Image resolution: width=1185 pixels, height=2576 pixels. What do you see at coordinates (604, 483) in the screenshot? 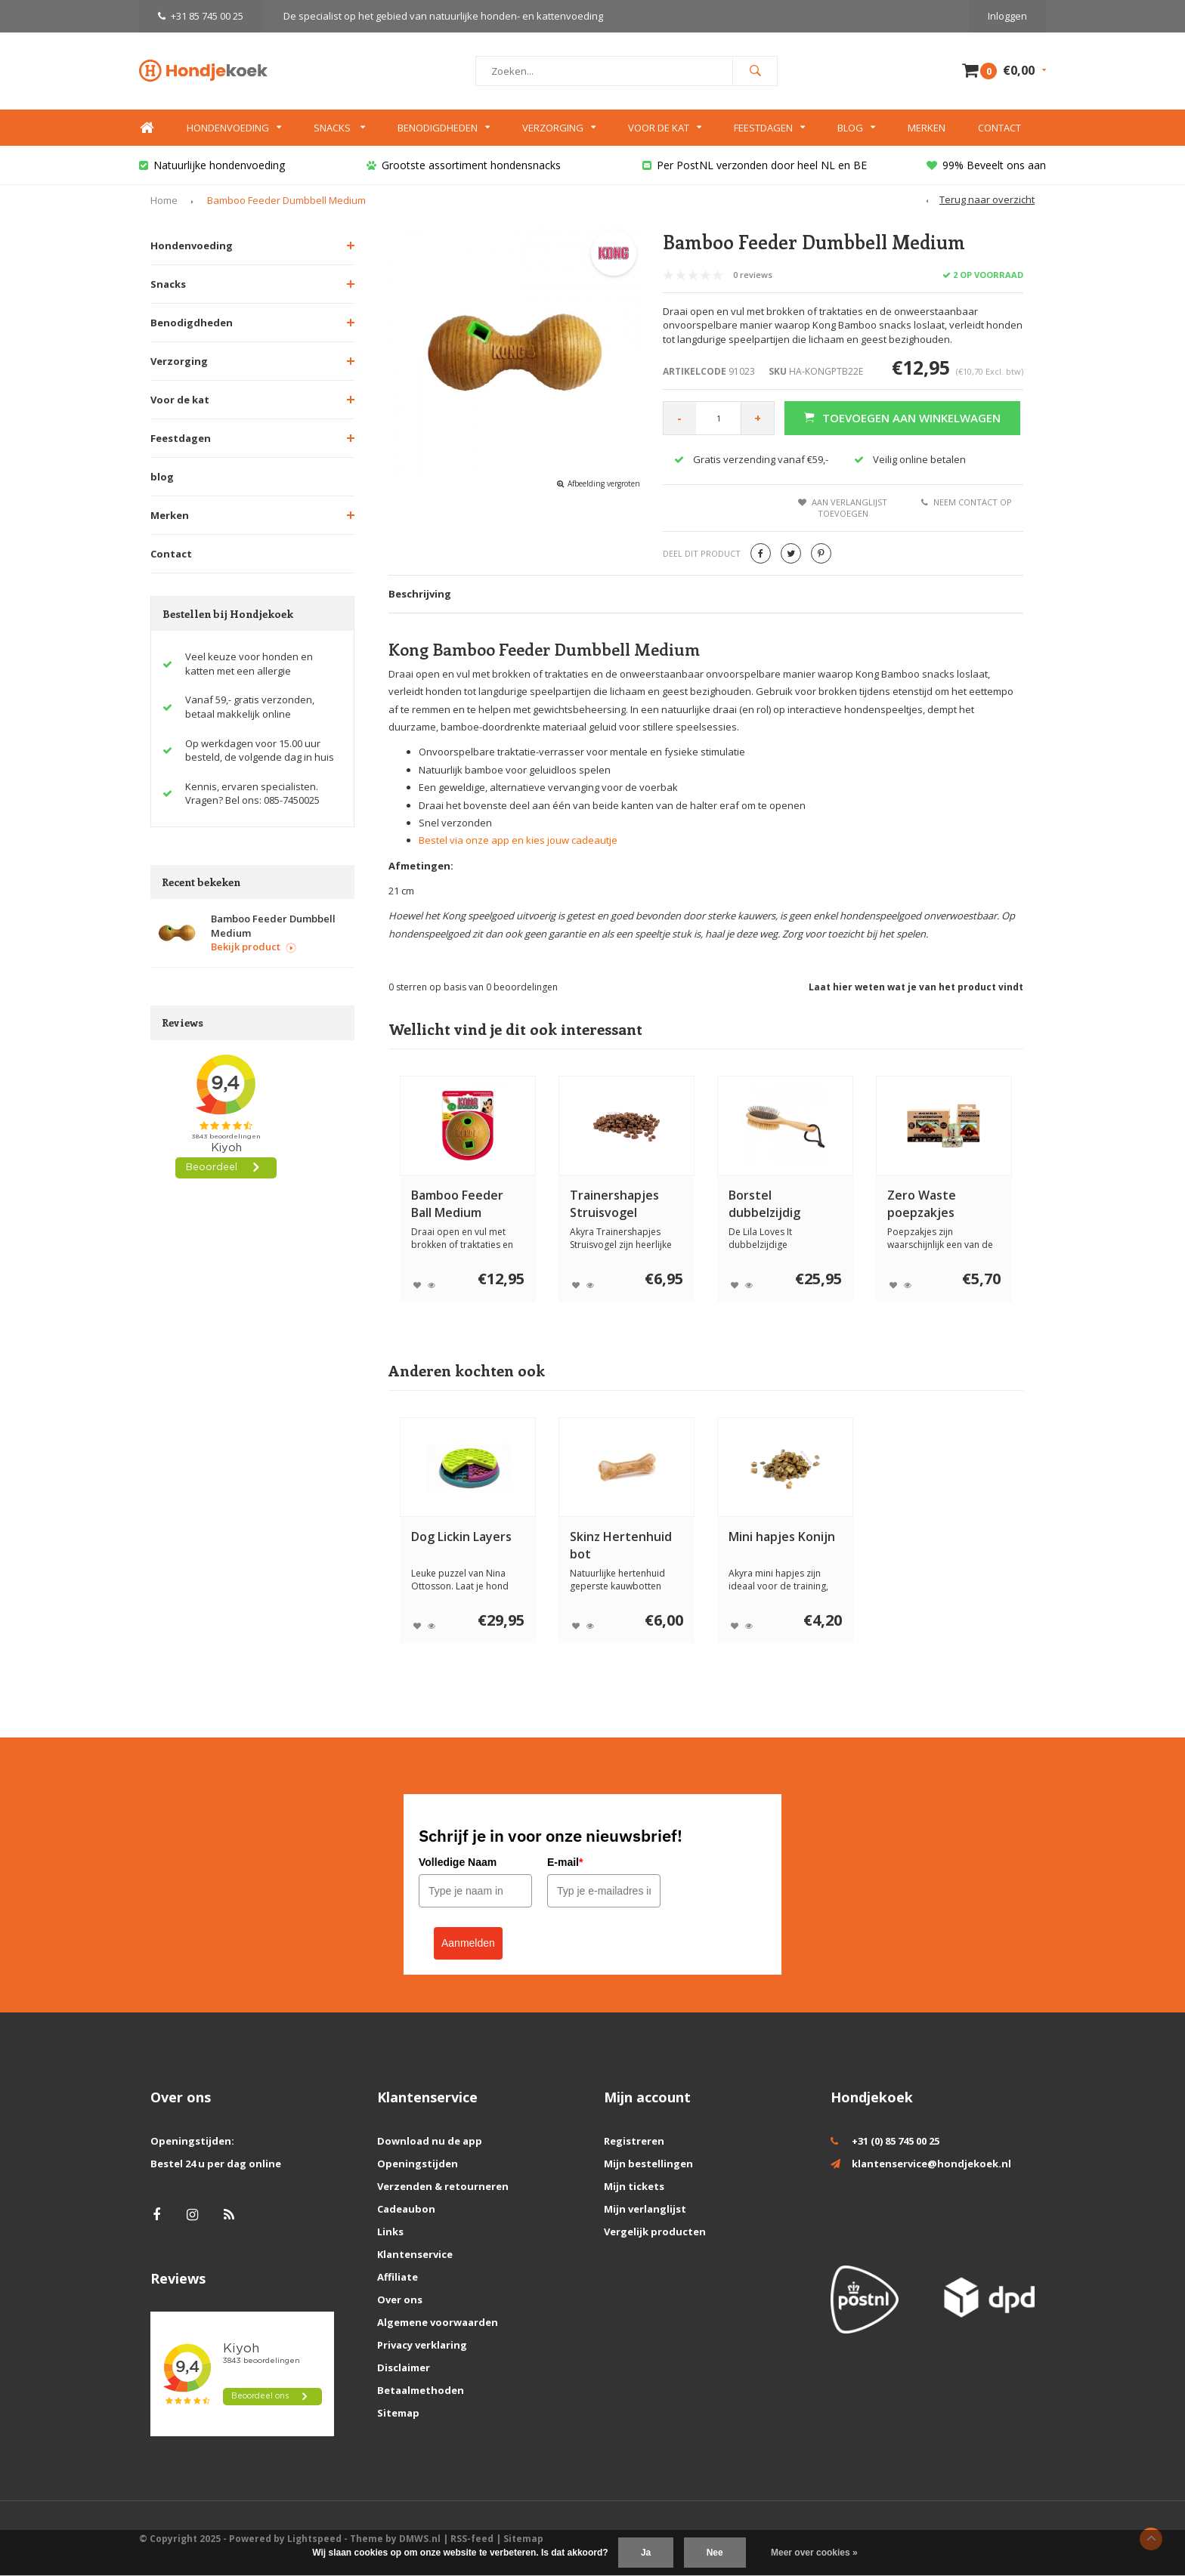
I see `Afbeelding vergroten` at bounding box center [604, 483].